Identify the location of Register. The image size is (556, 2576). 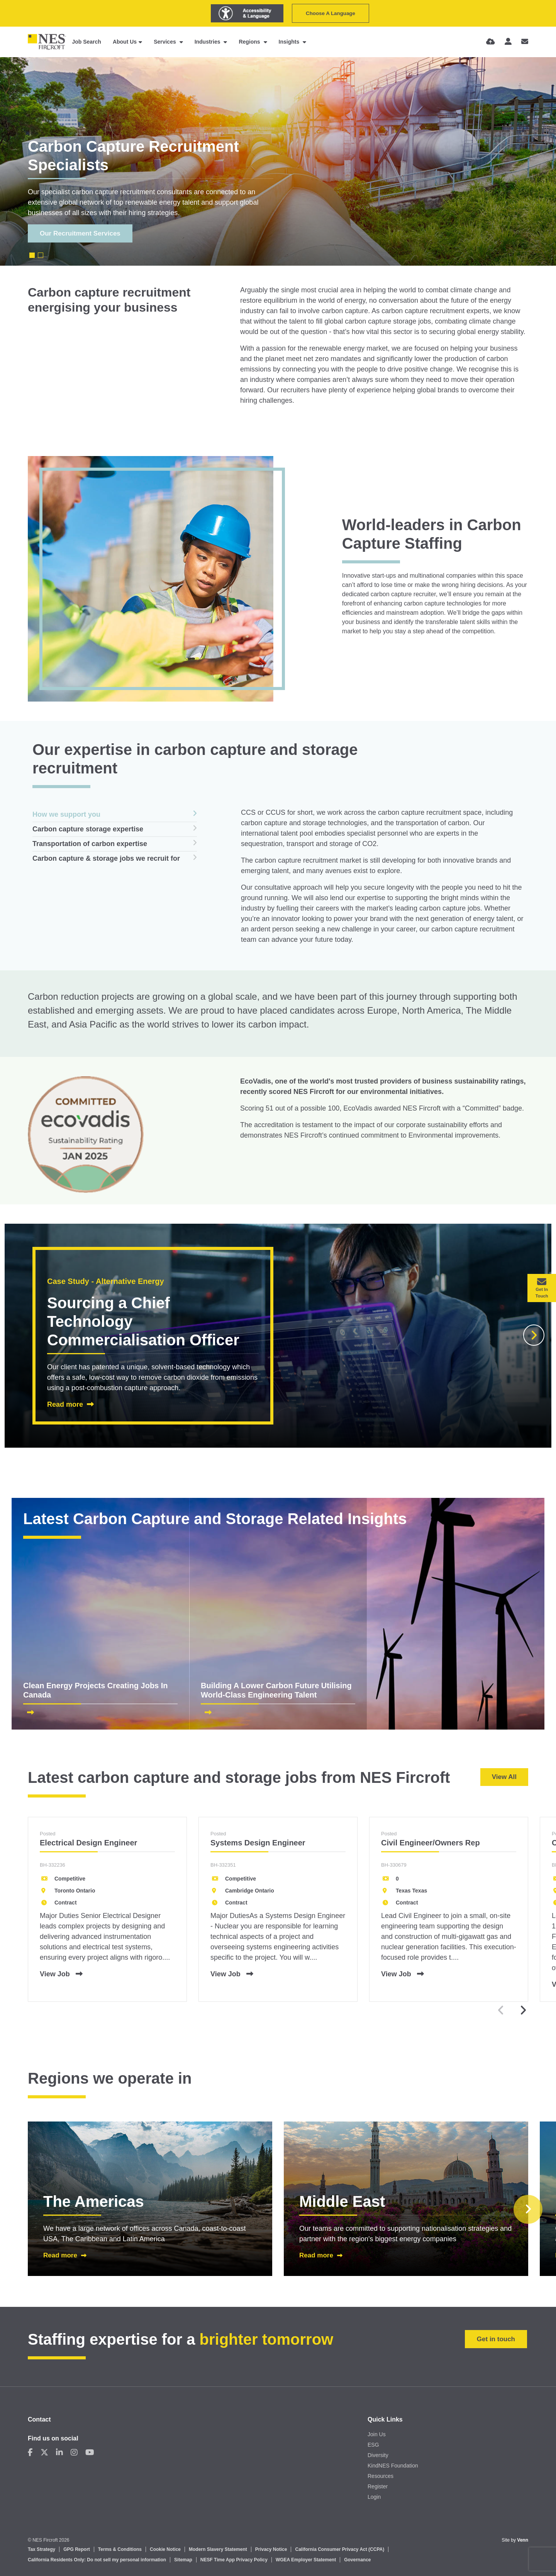
(378, 2486).